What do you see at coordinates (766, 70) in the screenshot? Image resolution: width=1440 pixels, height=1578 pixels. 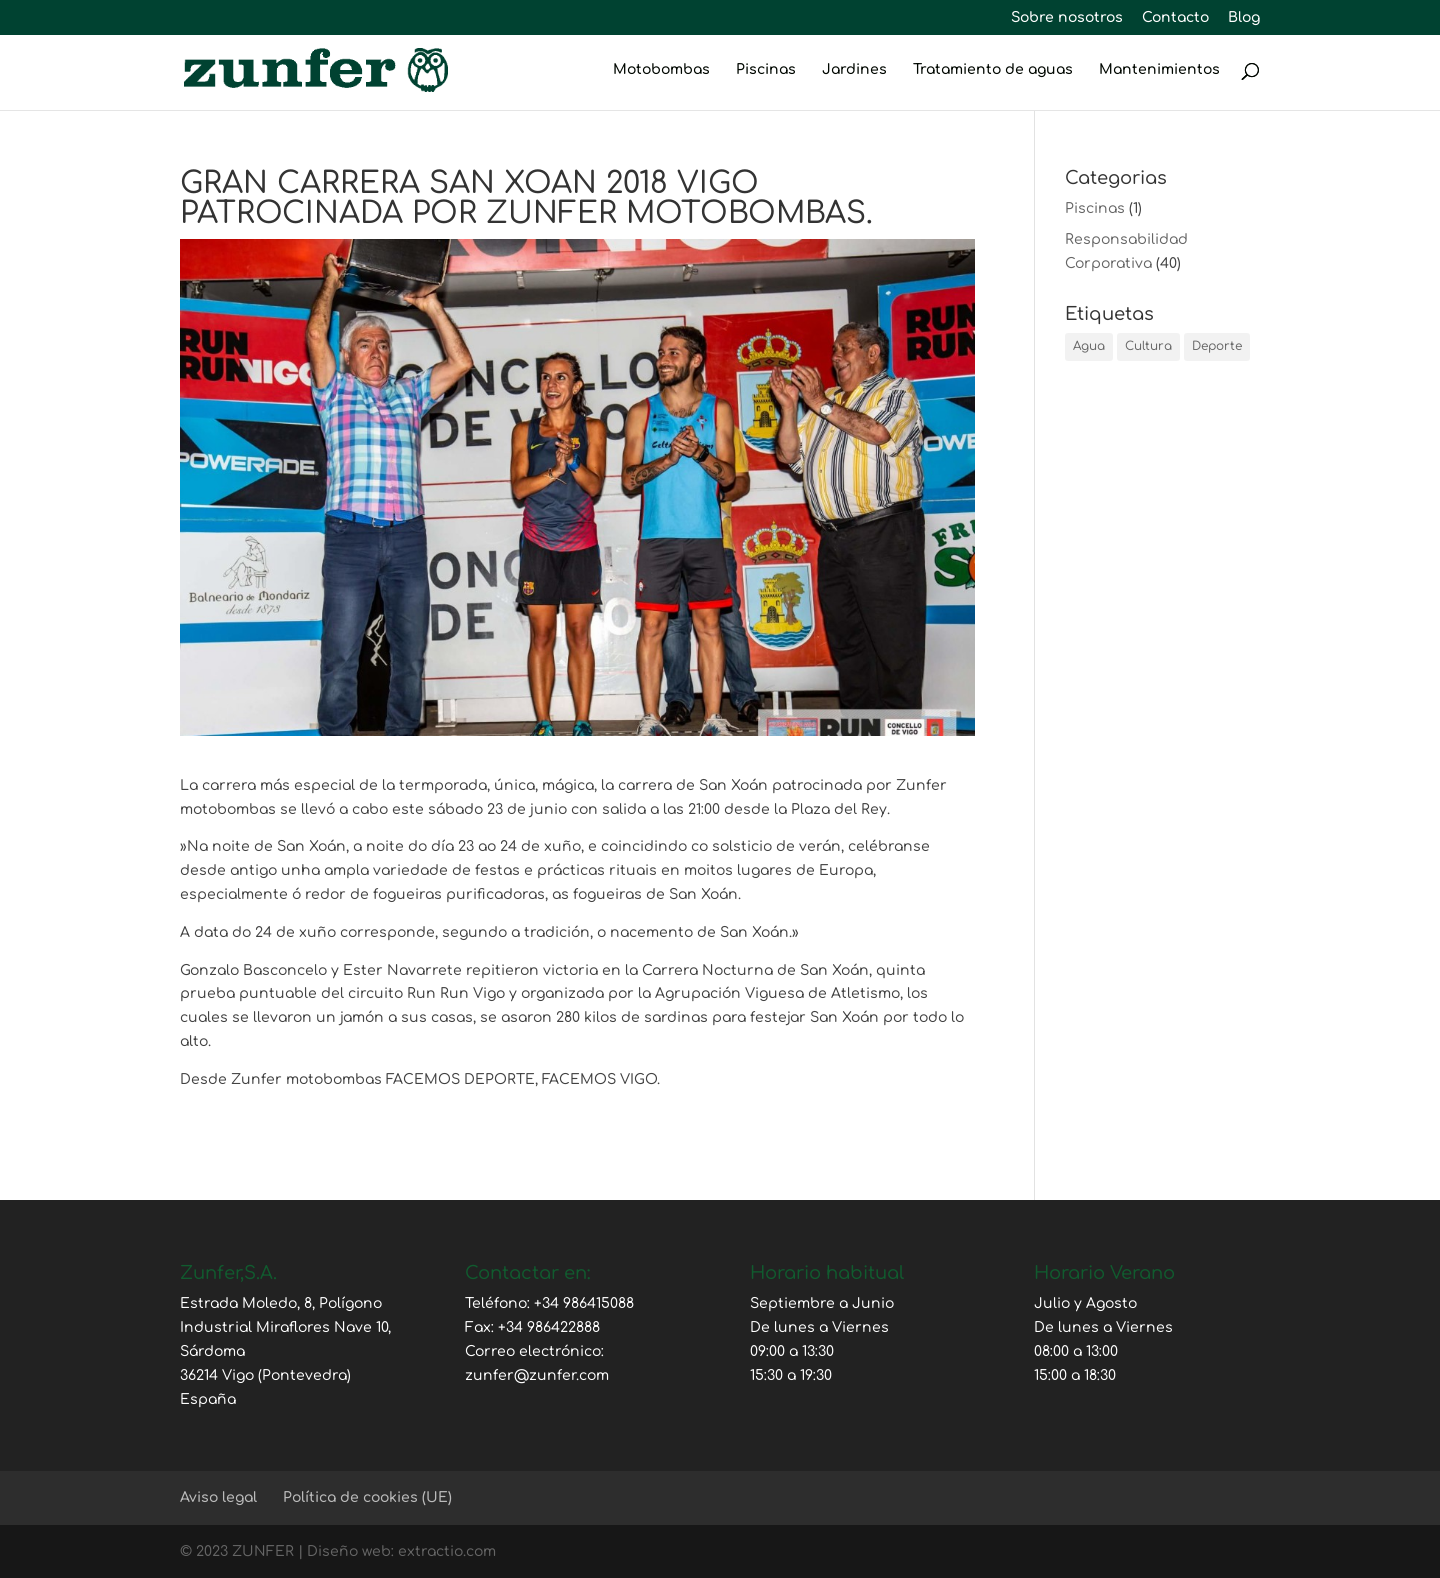 I see `Piscinas` at bounding box center [766, 70].